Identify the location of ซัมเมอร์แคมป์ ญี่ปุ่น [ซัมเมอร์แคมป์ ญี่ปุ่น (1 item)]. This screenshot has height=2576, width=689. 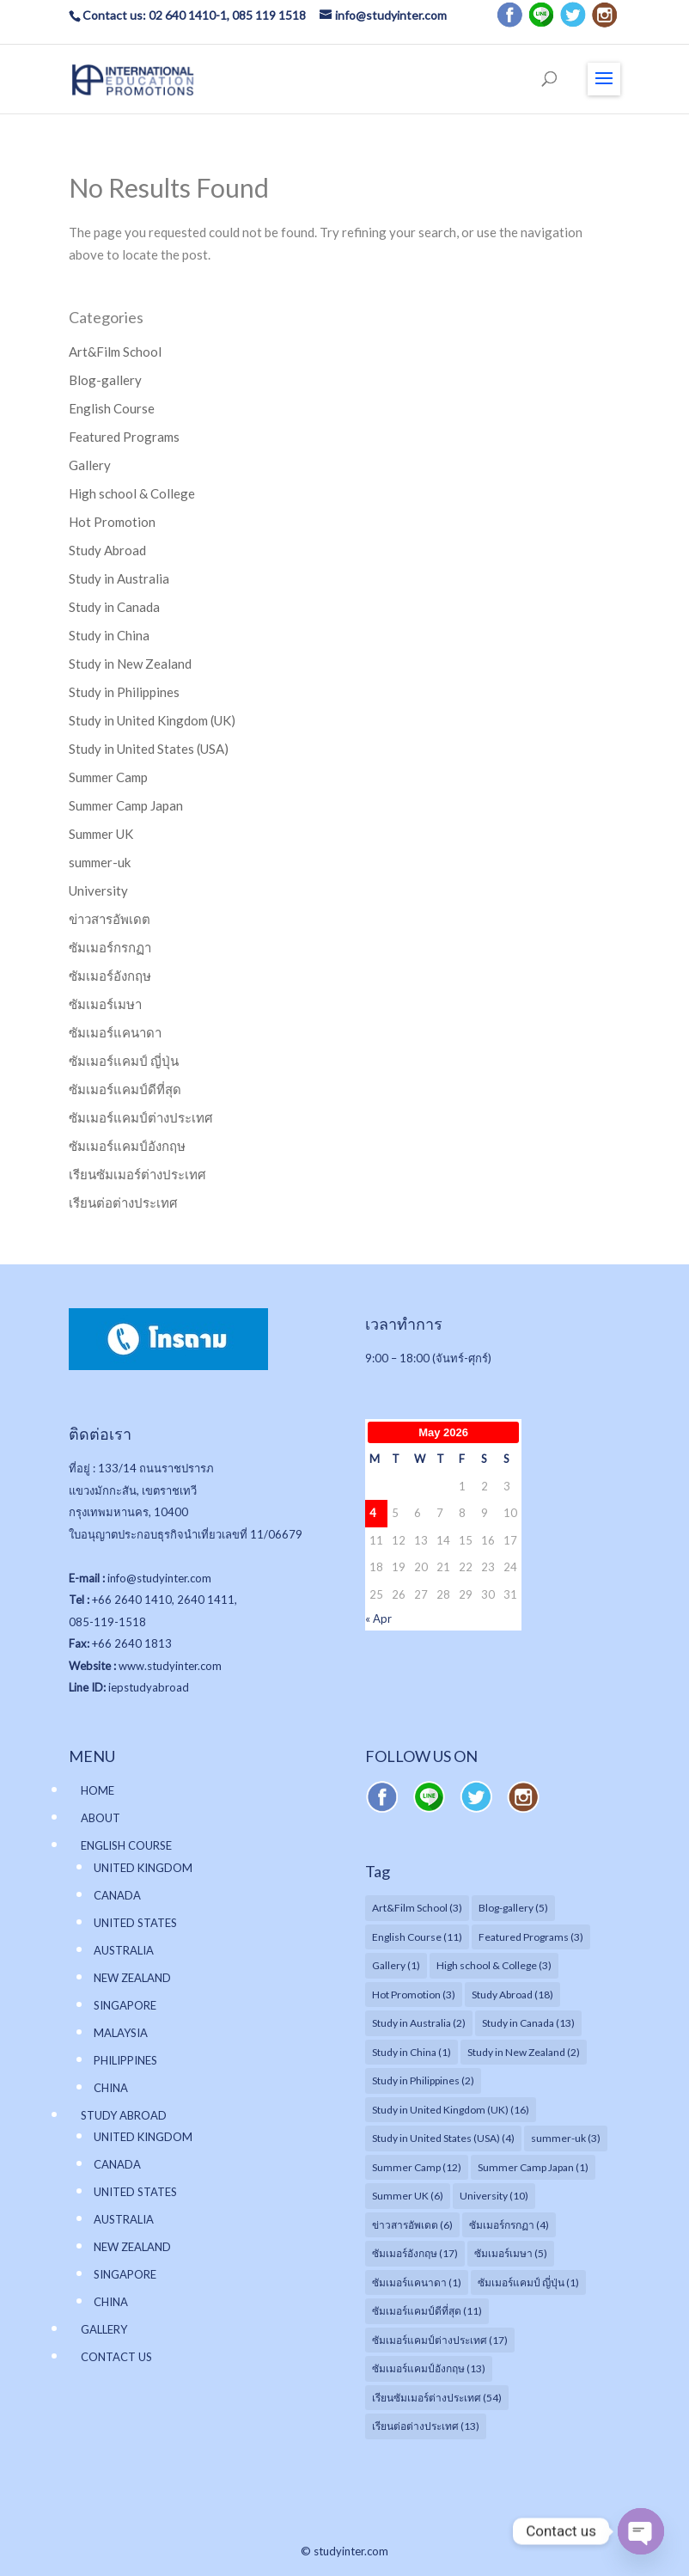
(528, 2282).